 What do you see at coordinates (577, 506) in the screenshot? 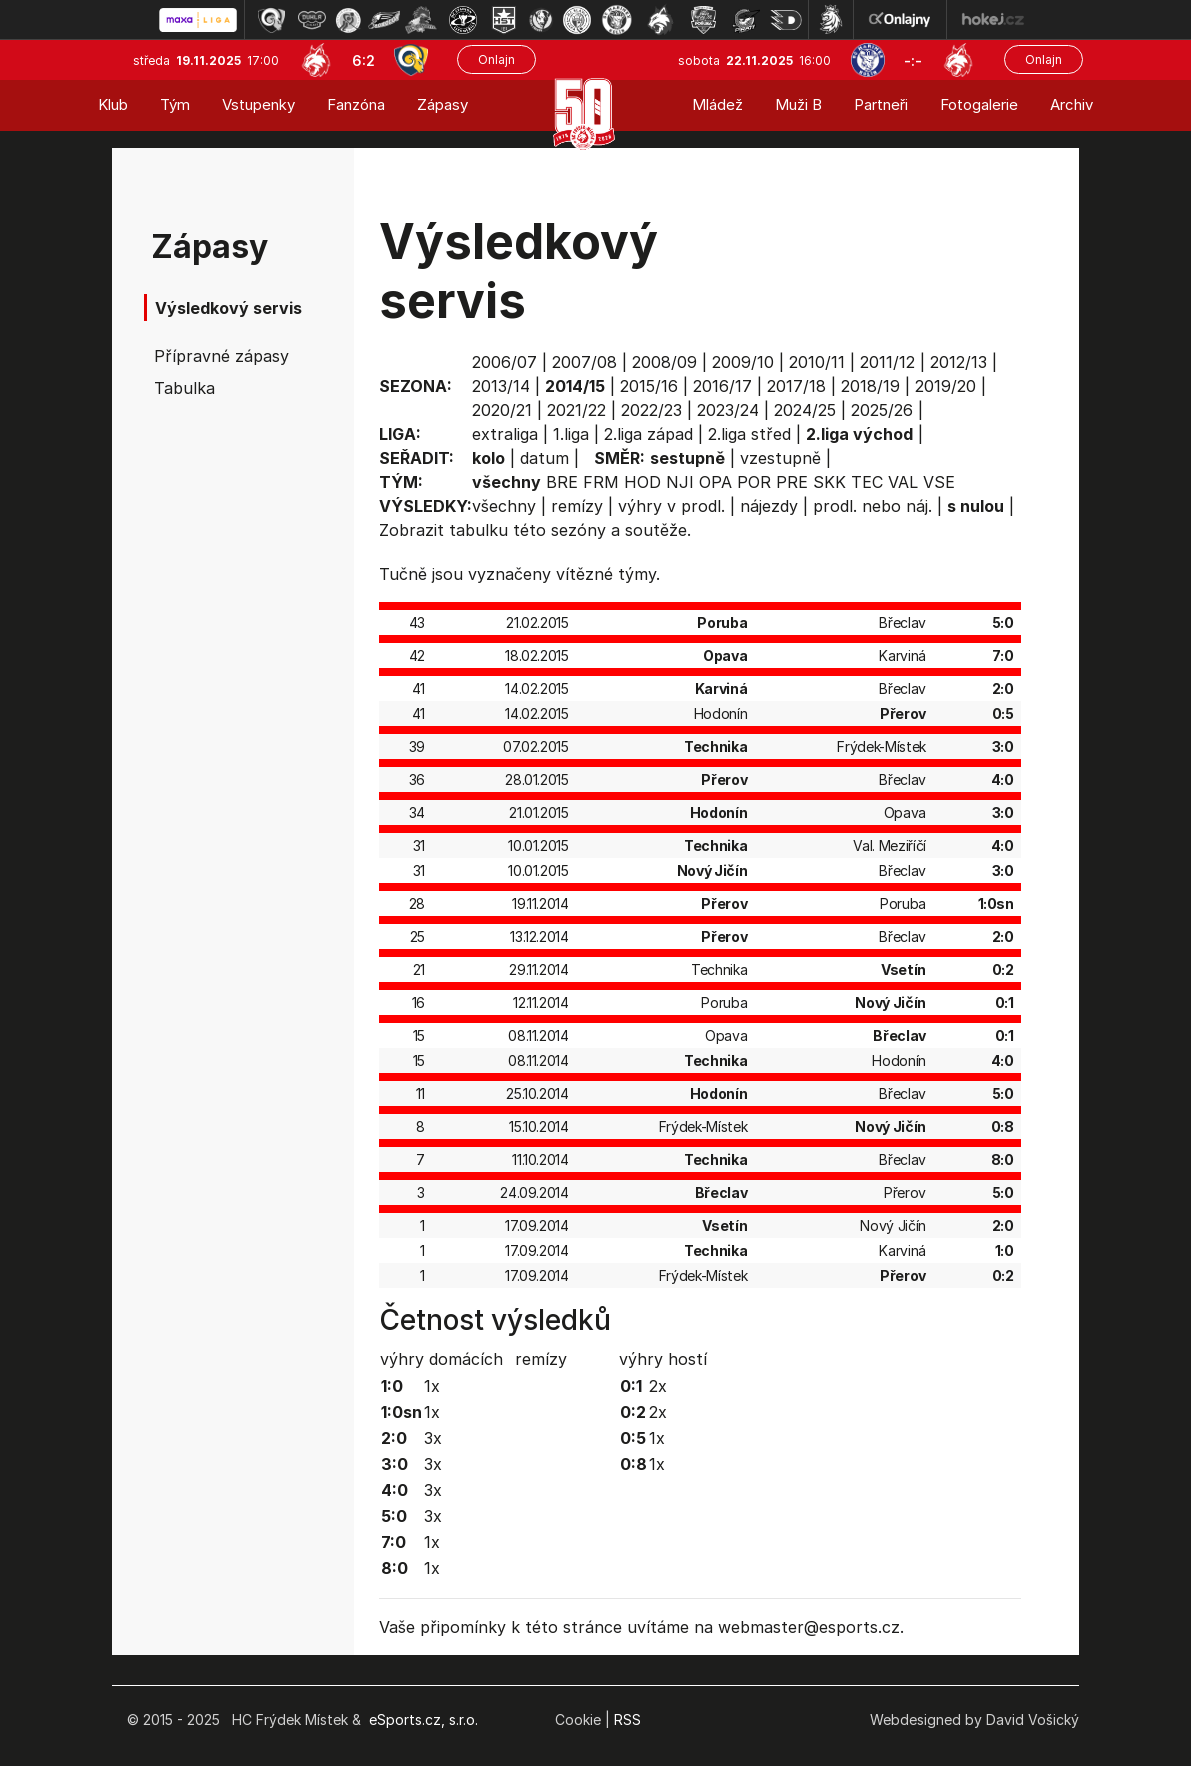
I see `remízy` at bounding box center [577, 506].